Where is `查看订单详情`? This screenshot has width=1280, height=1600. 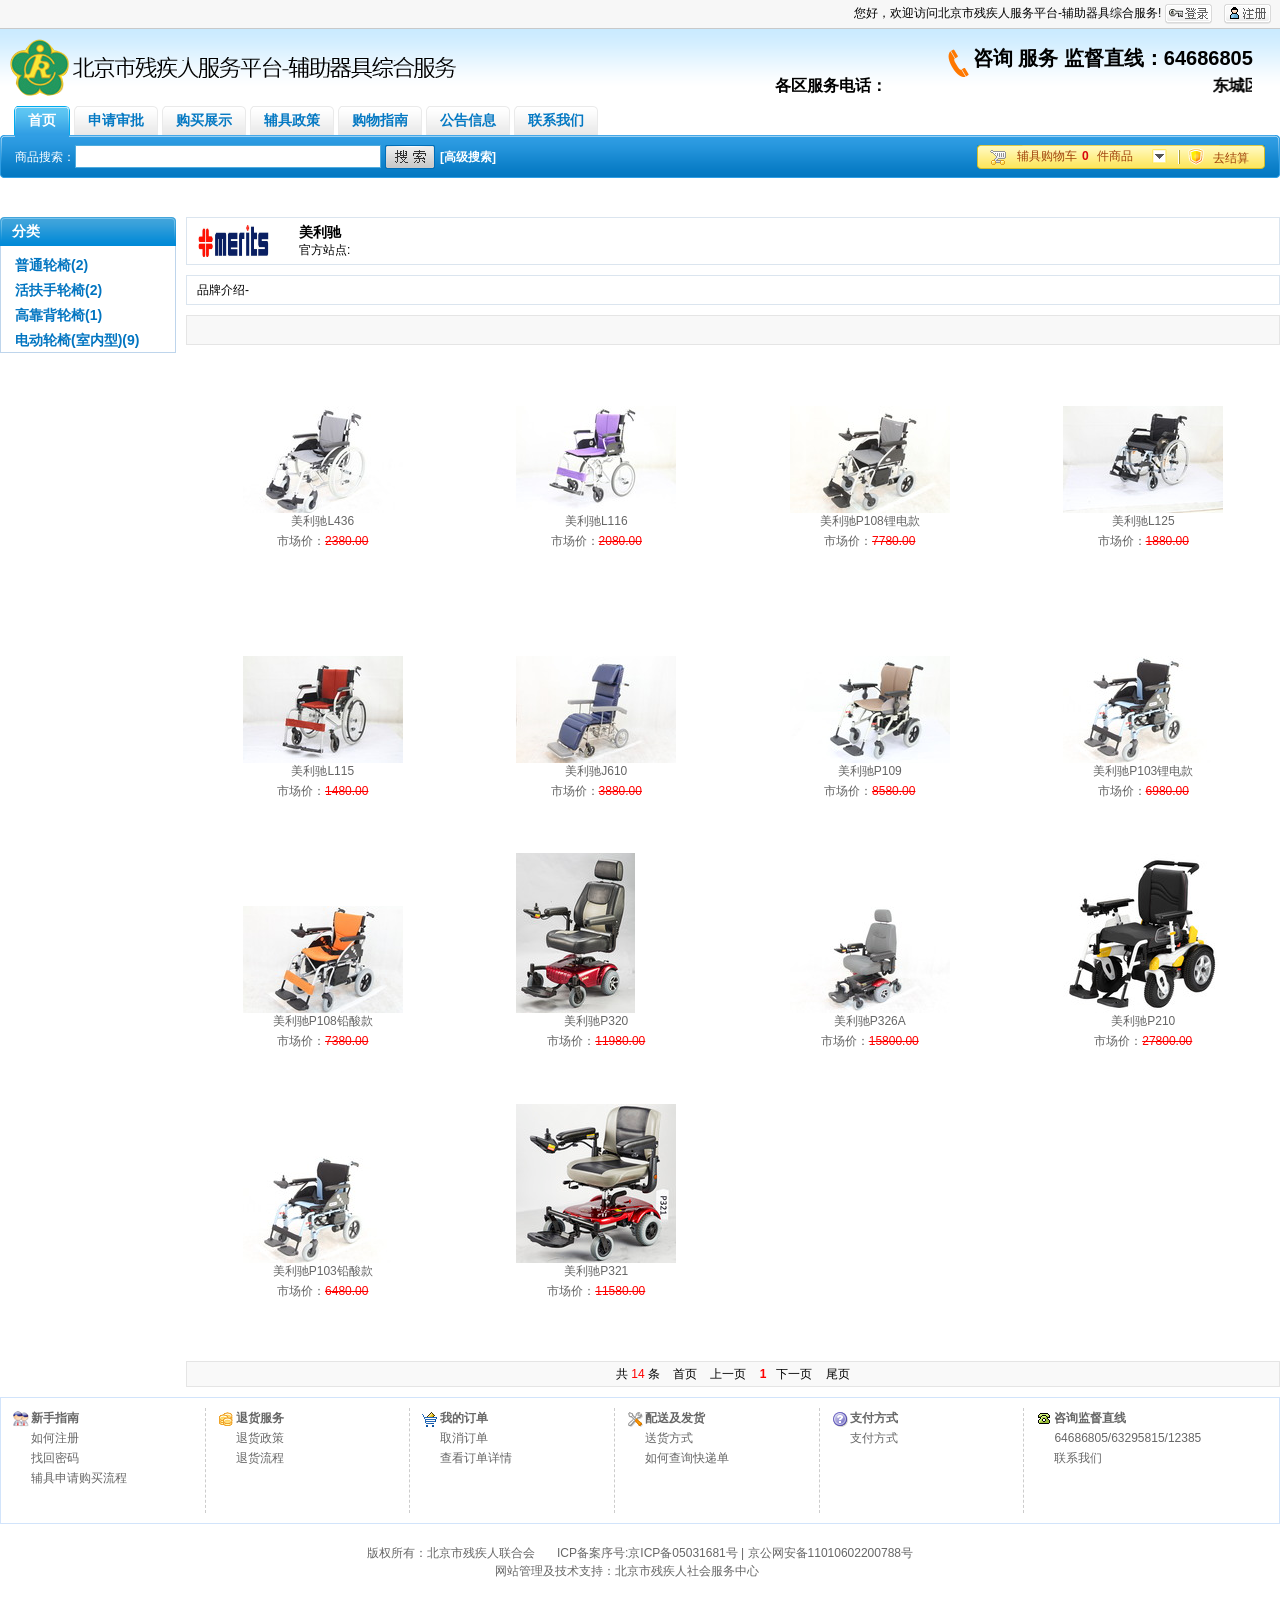
查看订单详情 is located at coordinates (476, 1458).